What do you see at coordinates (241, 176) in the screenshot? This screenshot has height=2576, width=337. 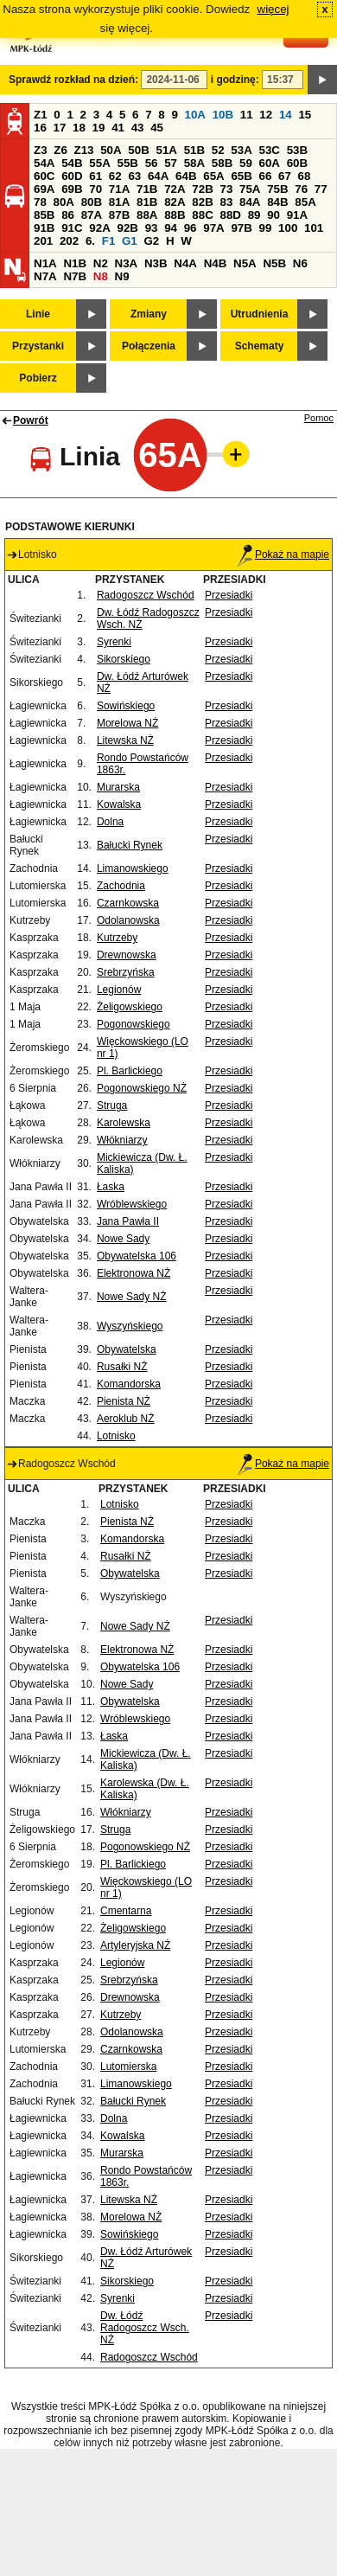 I see `65B` at bounding box center [241, 176].